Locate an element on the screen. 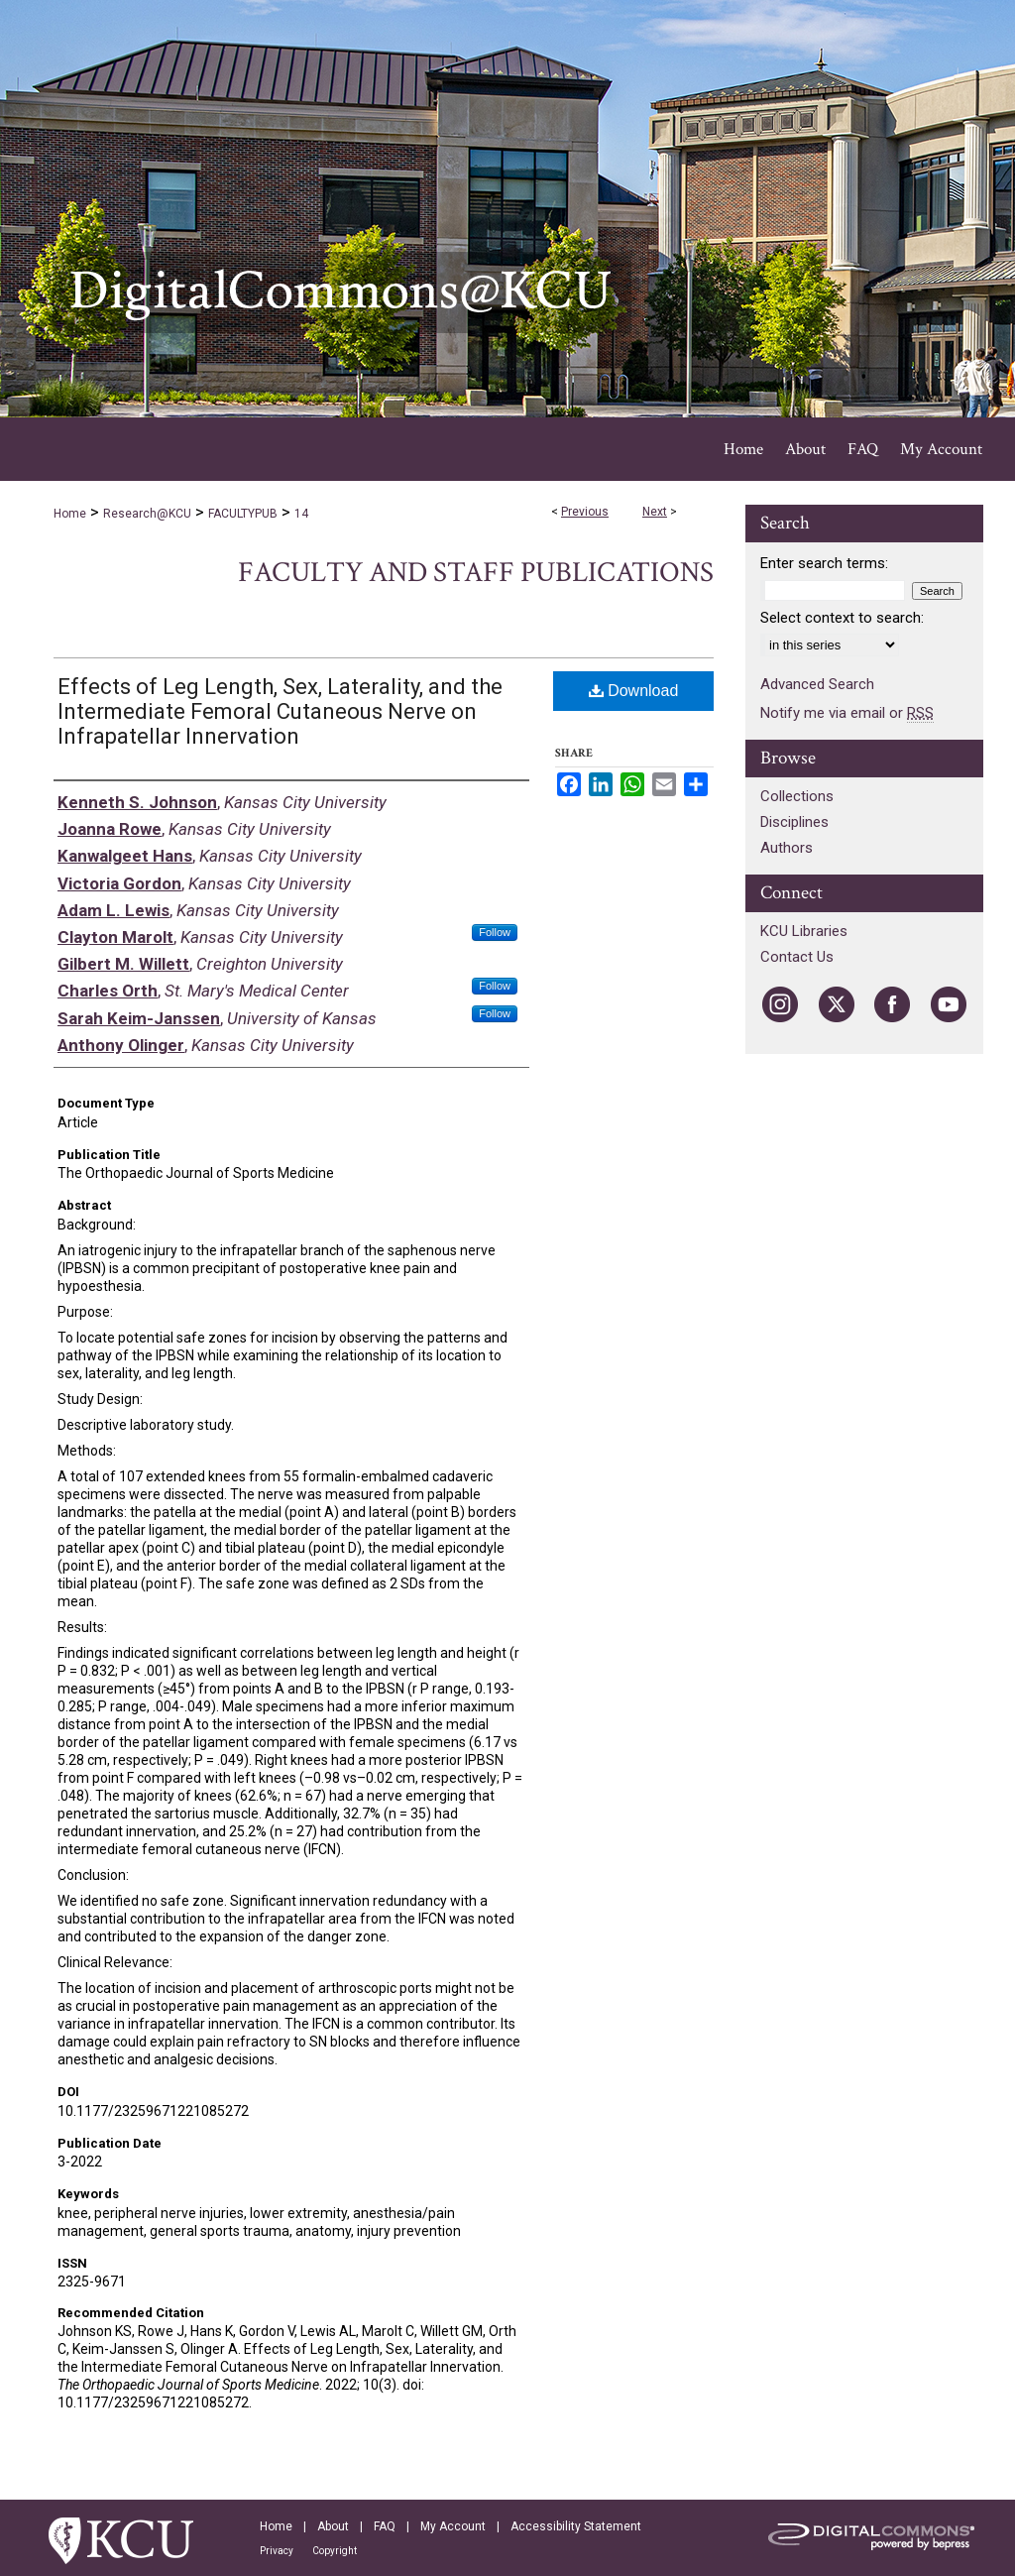  Previous is located at coordinates (585, 512).